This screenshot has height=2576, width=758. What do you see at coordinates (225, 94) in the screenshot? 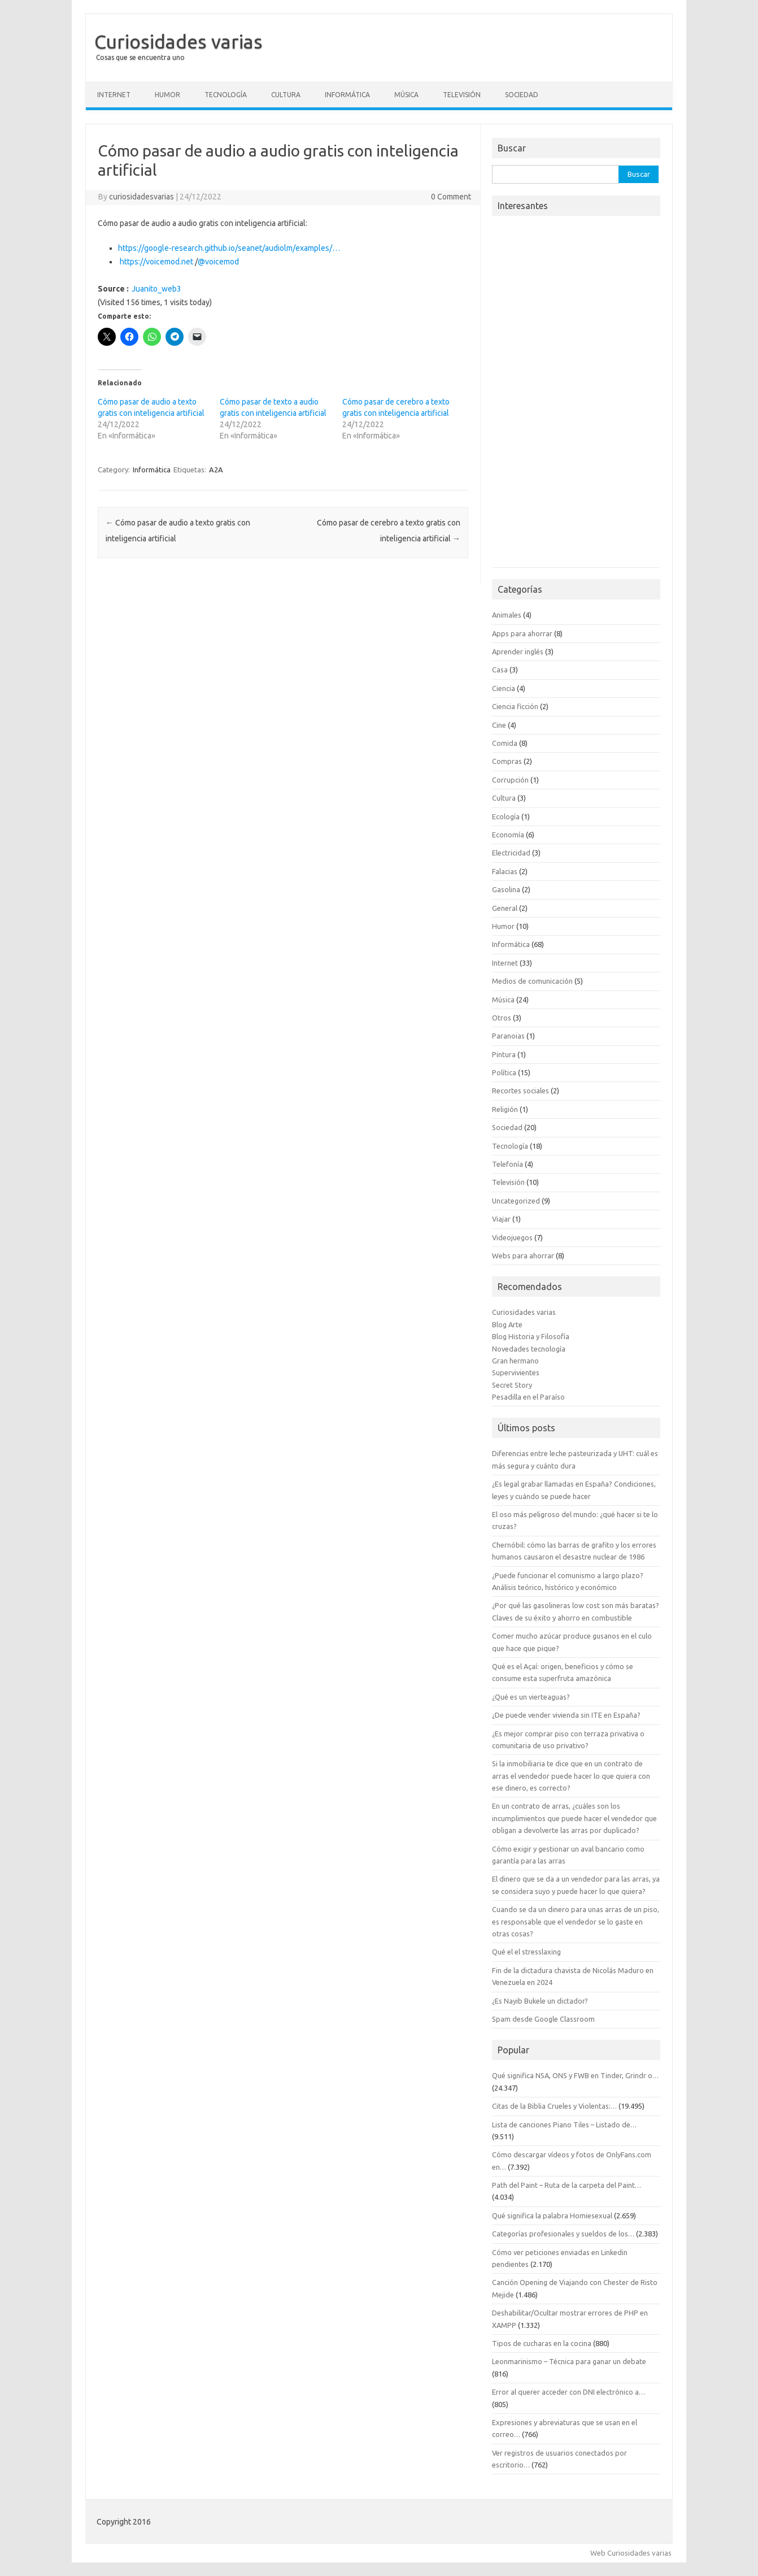
I see `Tecnología` at bounding box center [225, 94].